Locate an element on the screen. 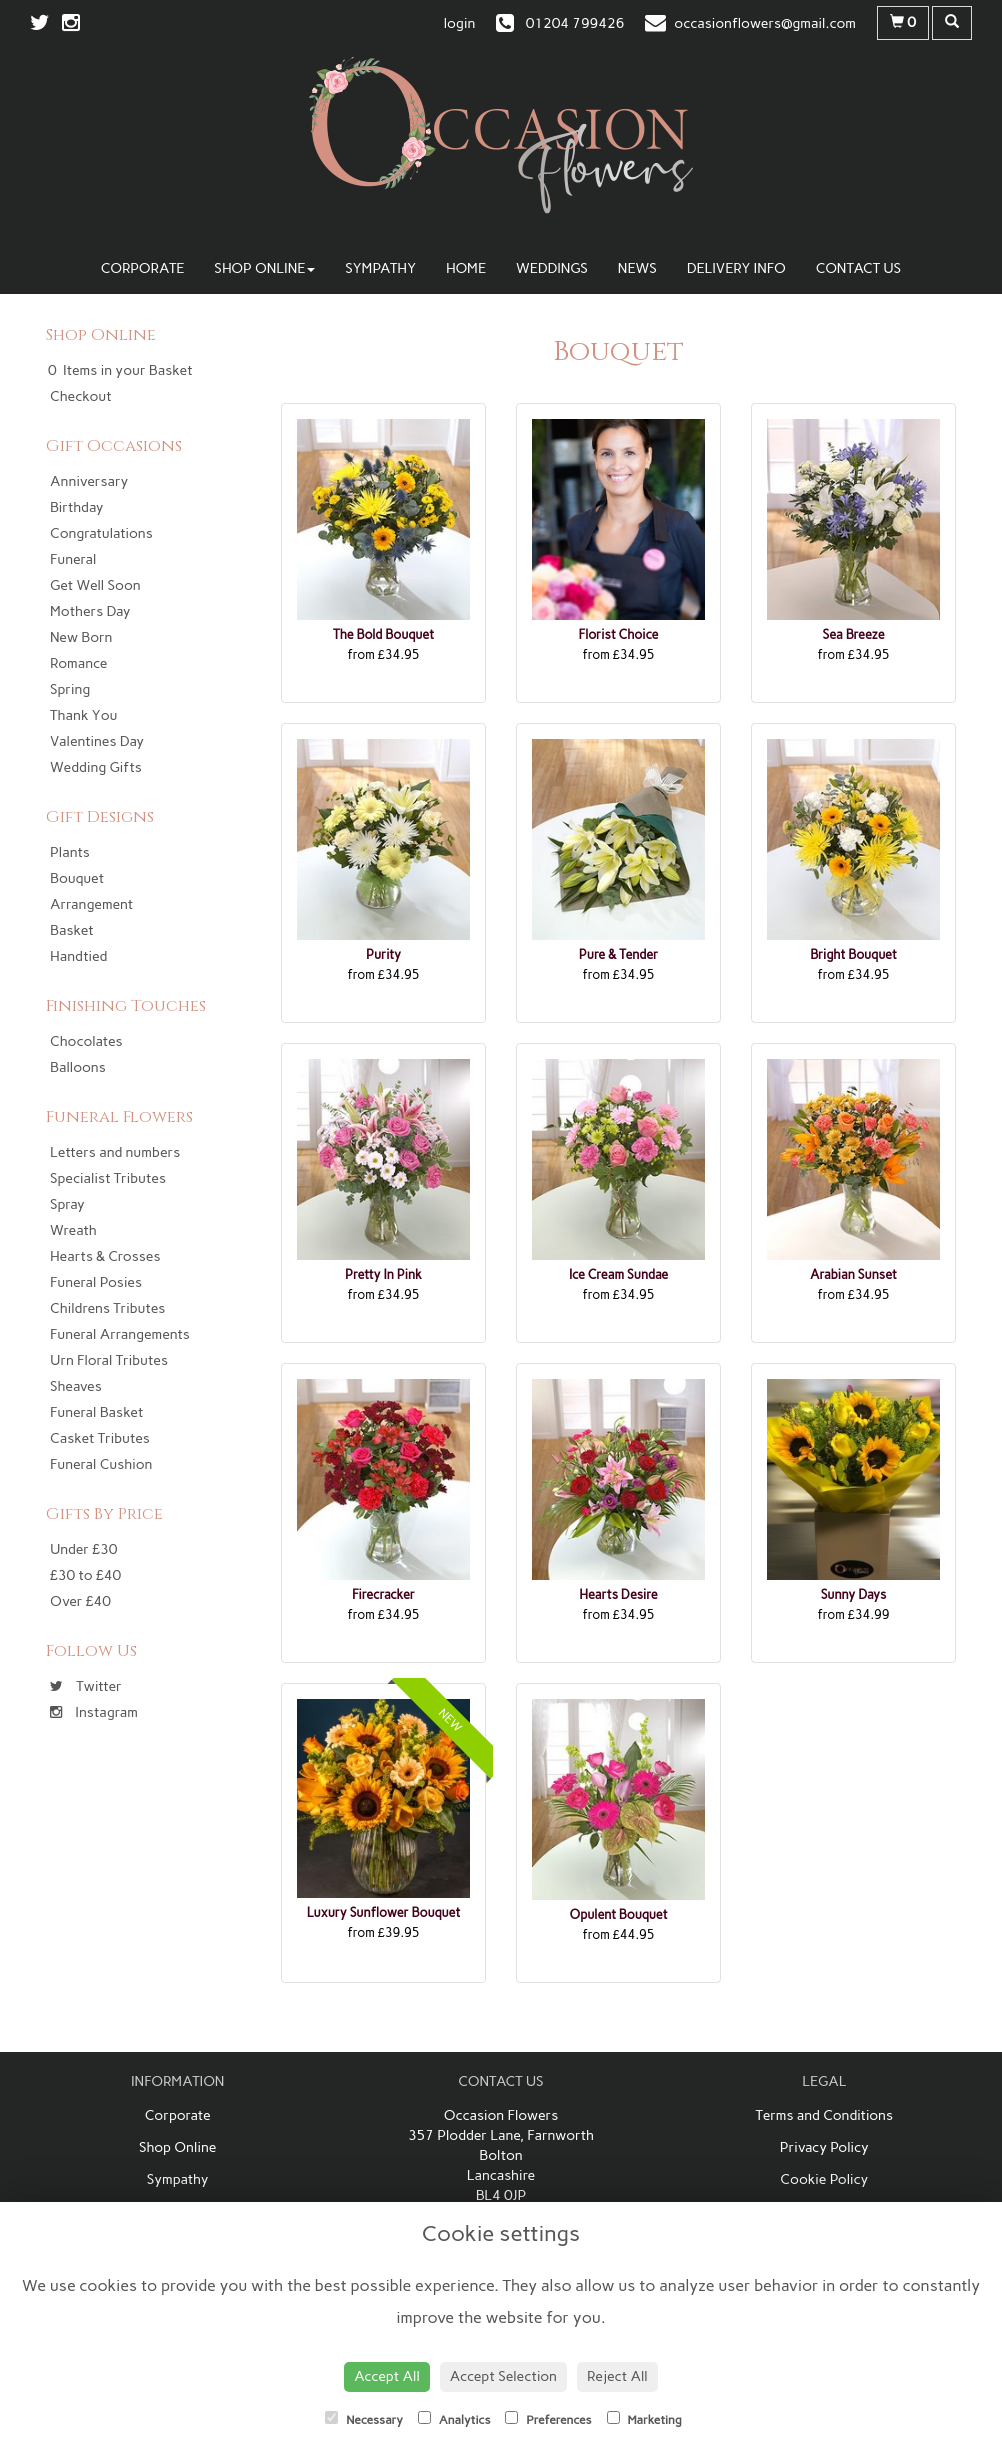  Necessary is located at coordinates (364, 2419).